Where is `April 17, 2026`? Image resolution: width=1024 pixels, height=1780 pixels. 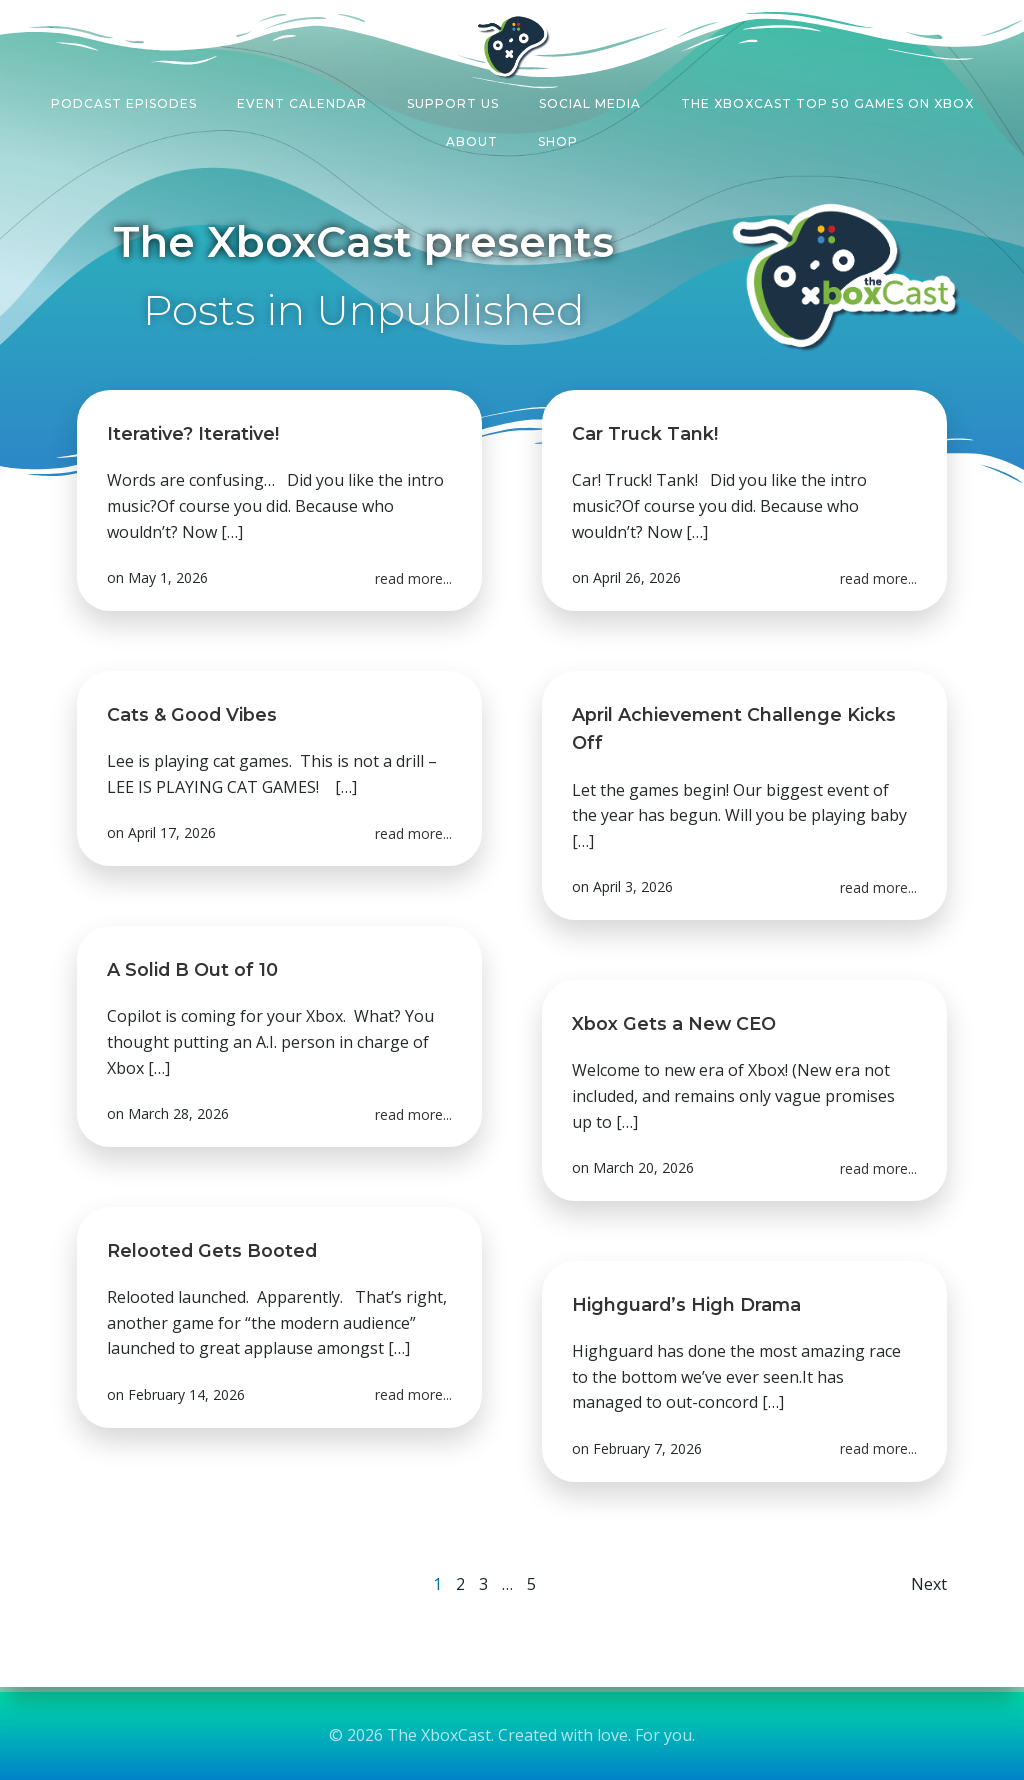 April 17, 2026 is located at coordinates (172, 832).